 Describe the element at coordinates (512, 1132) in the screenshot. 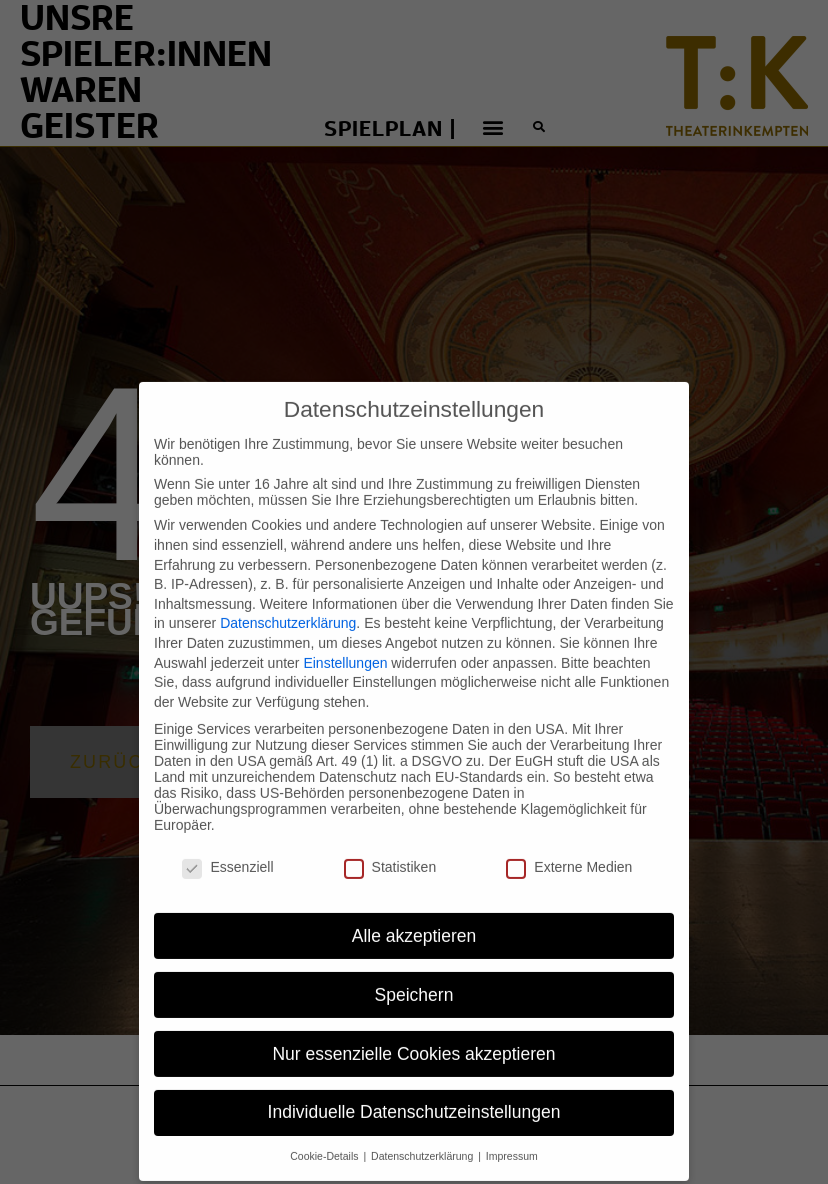

I see `Impressum [button]` at that location.